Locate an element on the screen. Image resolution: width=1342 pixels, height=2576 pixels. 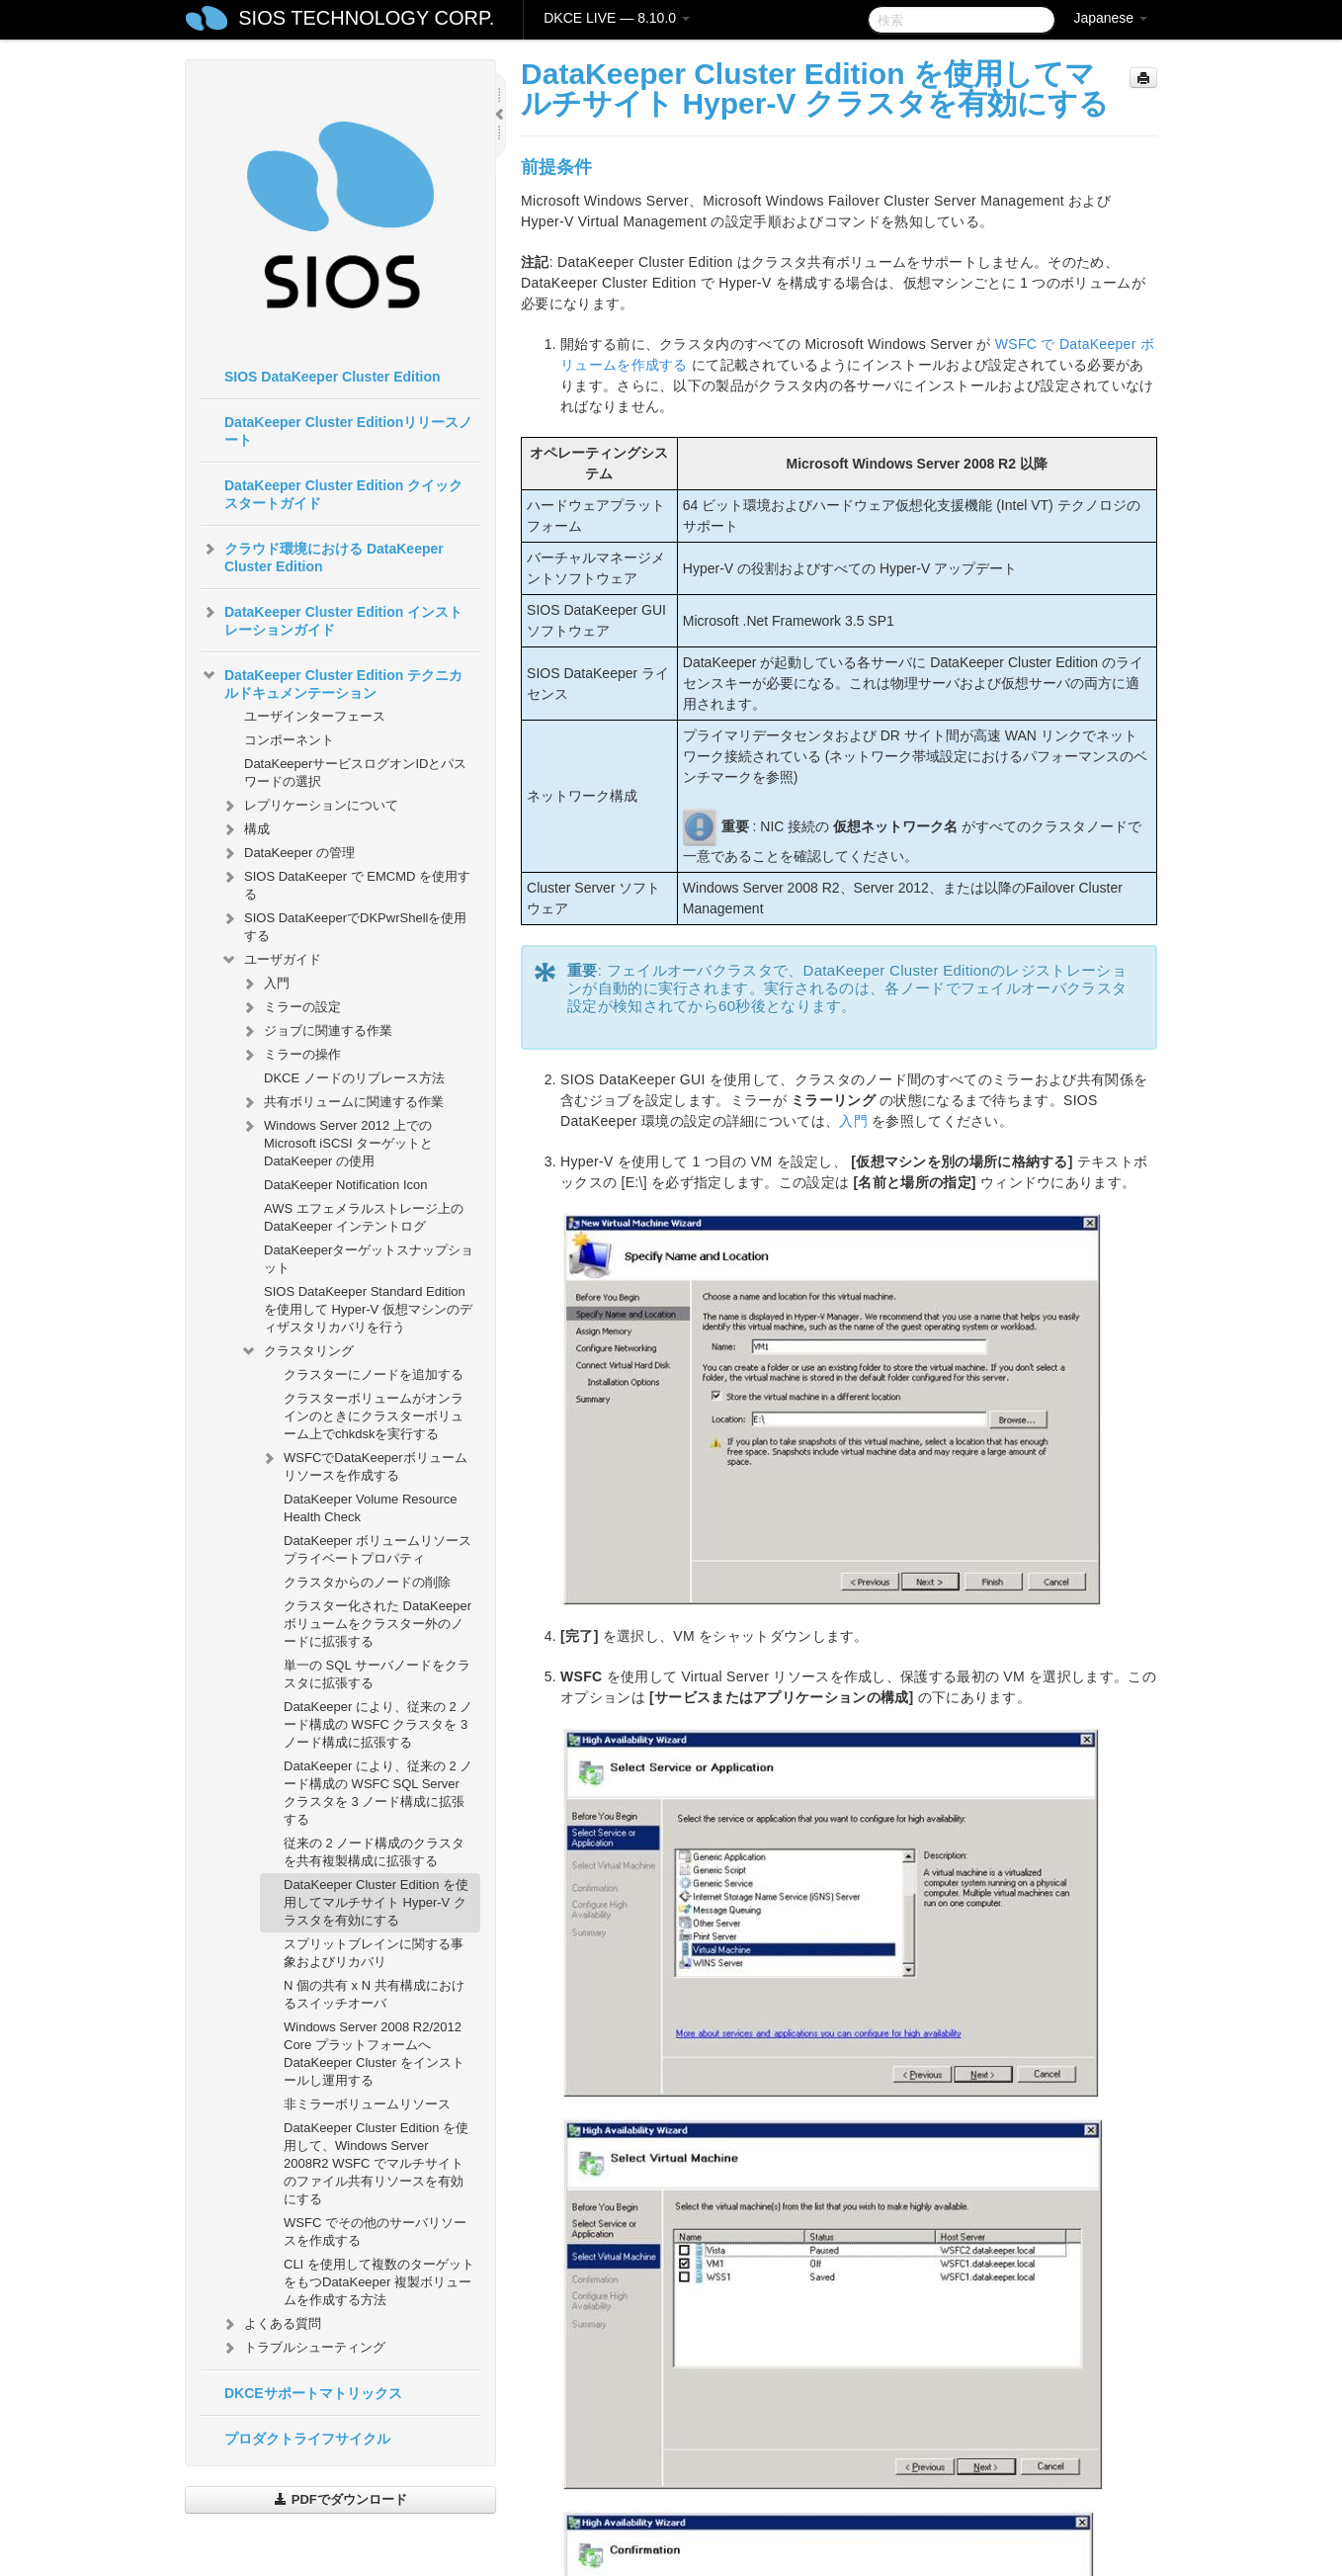
DataKeeper Cluster Editionリリースノート is located at coordinates (348, 431).